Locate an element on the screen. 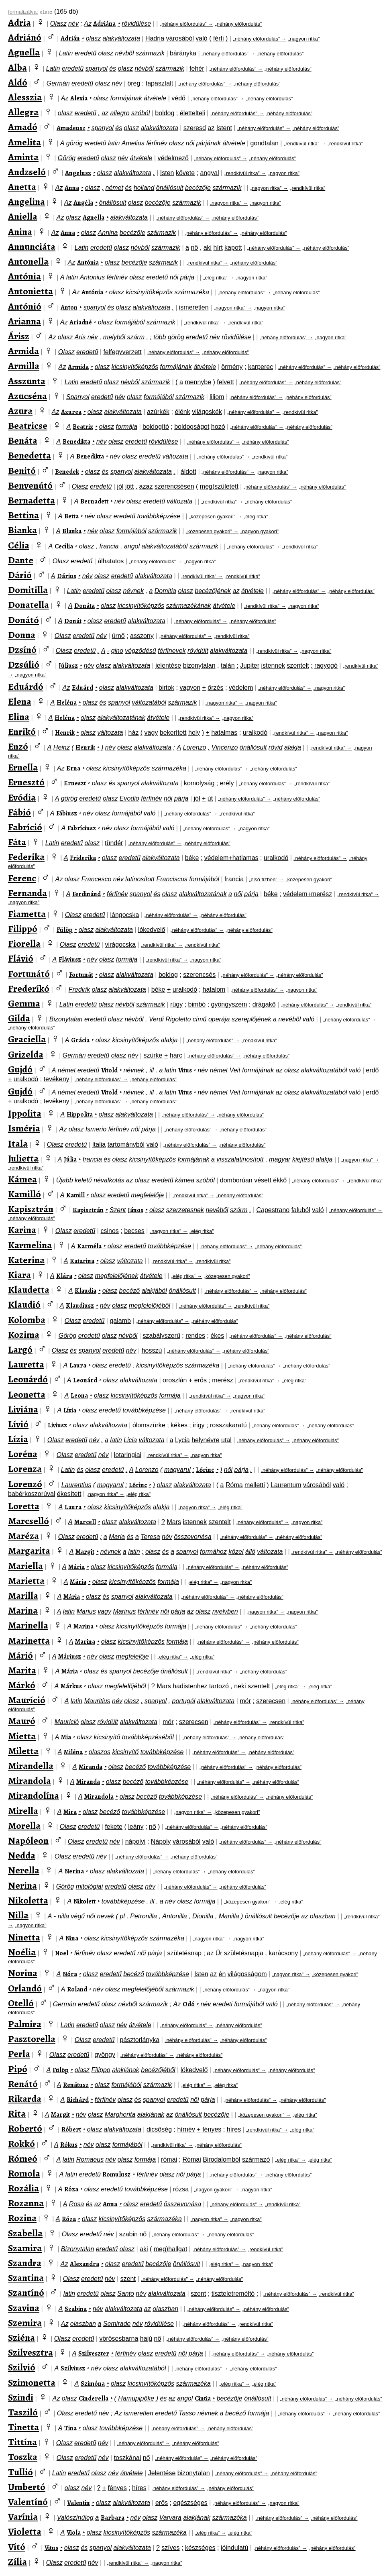 The image size is (391, 2576). Dzsúlió is located at coordinates (23, 664).